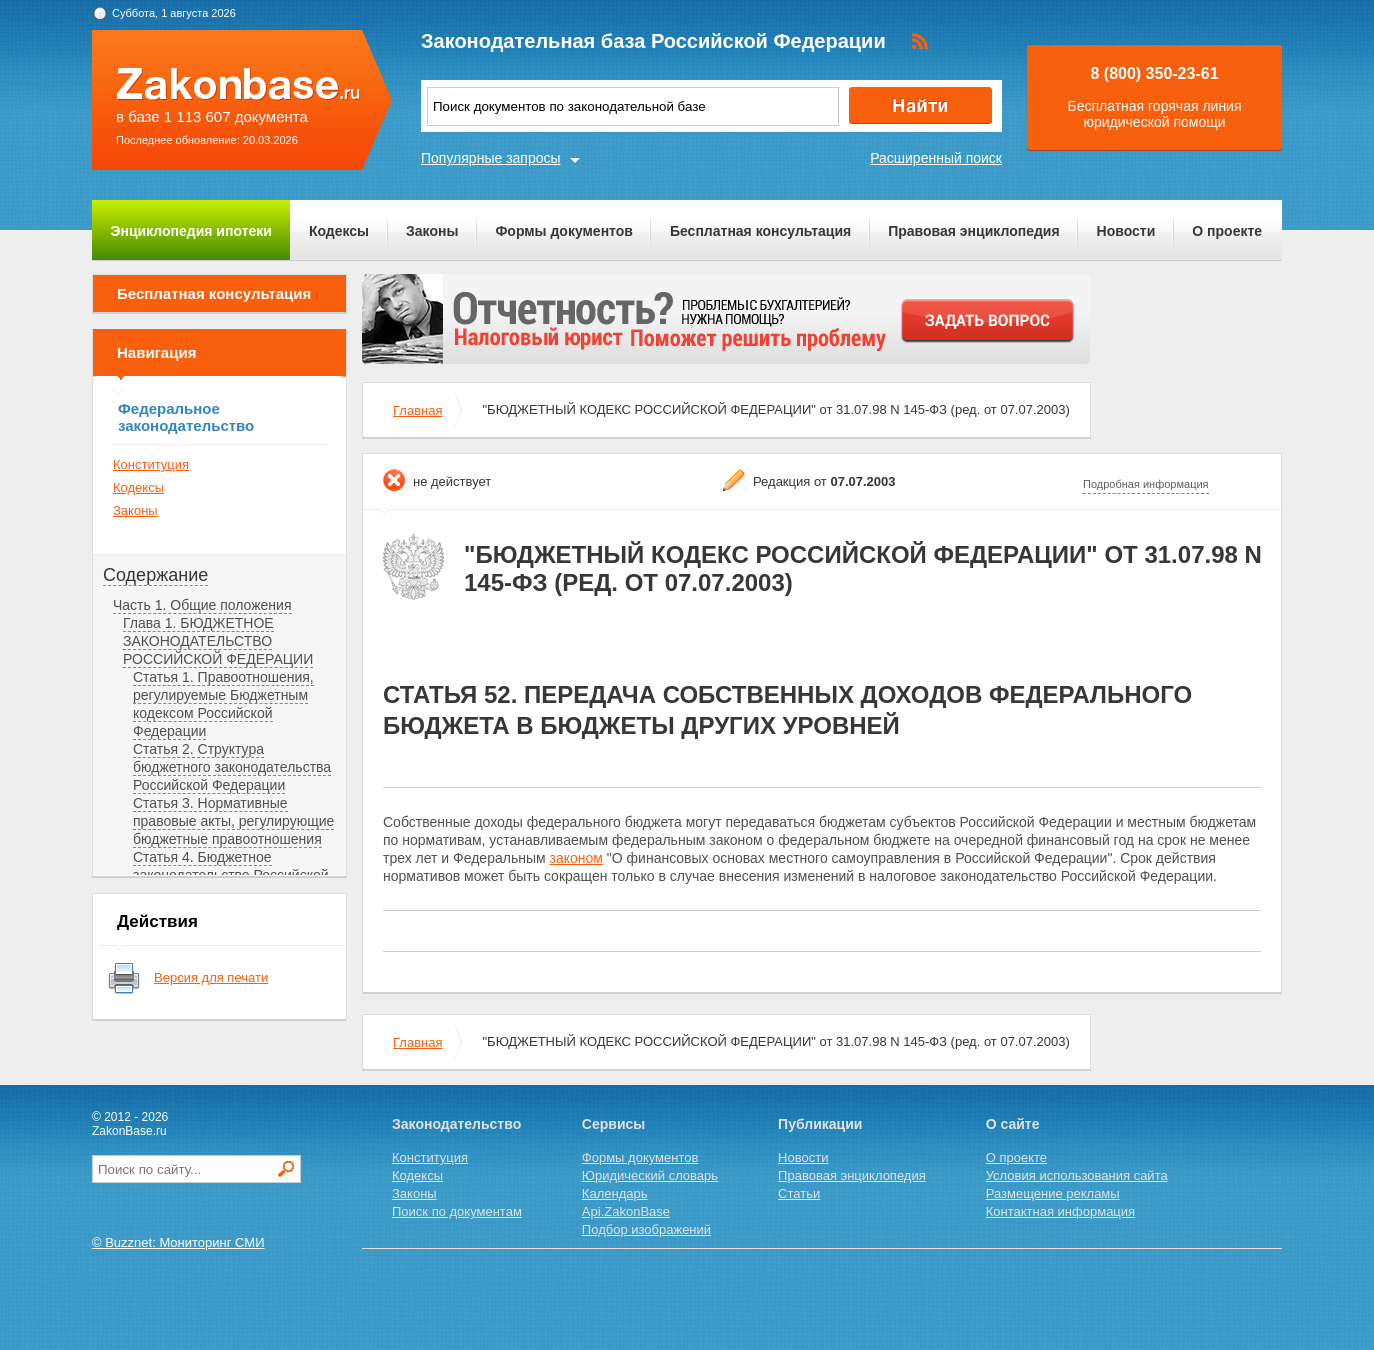 This screenshot has height=1350, width=1374. I want to click on О проекте, so click(1227, 231).